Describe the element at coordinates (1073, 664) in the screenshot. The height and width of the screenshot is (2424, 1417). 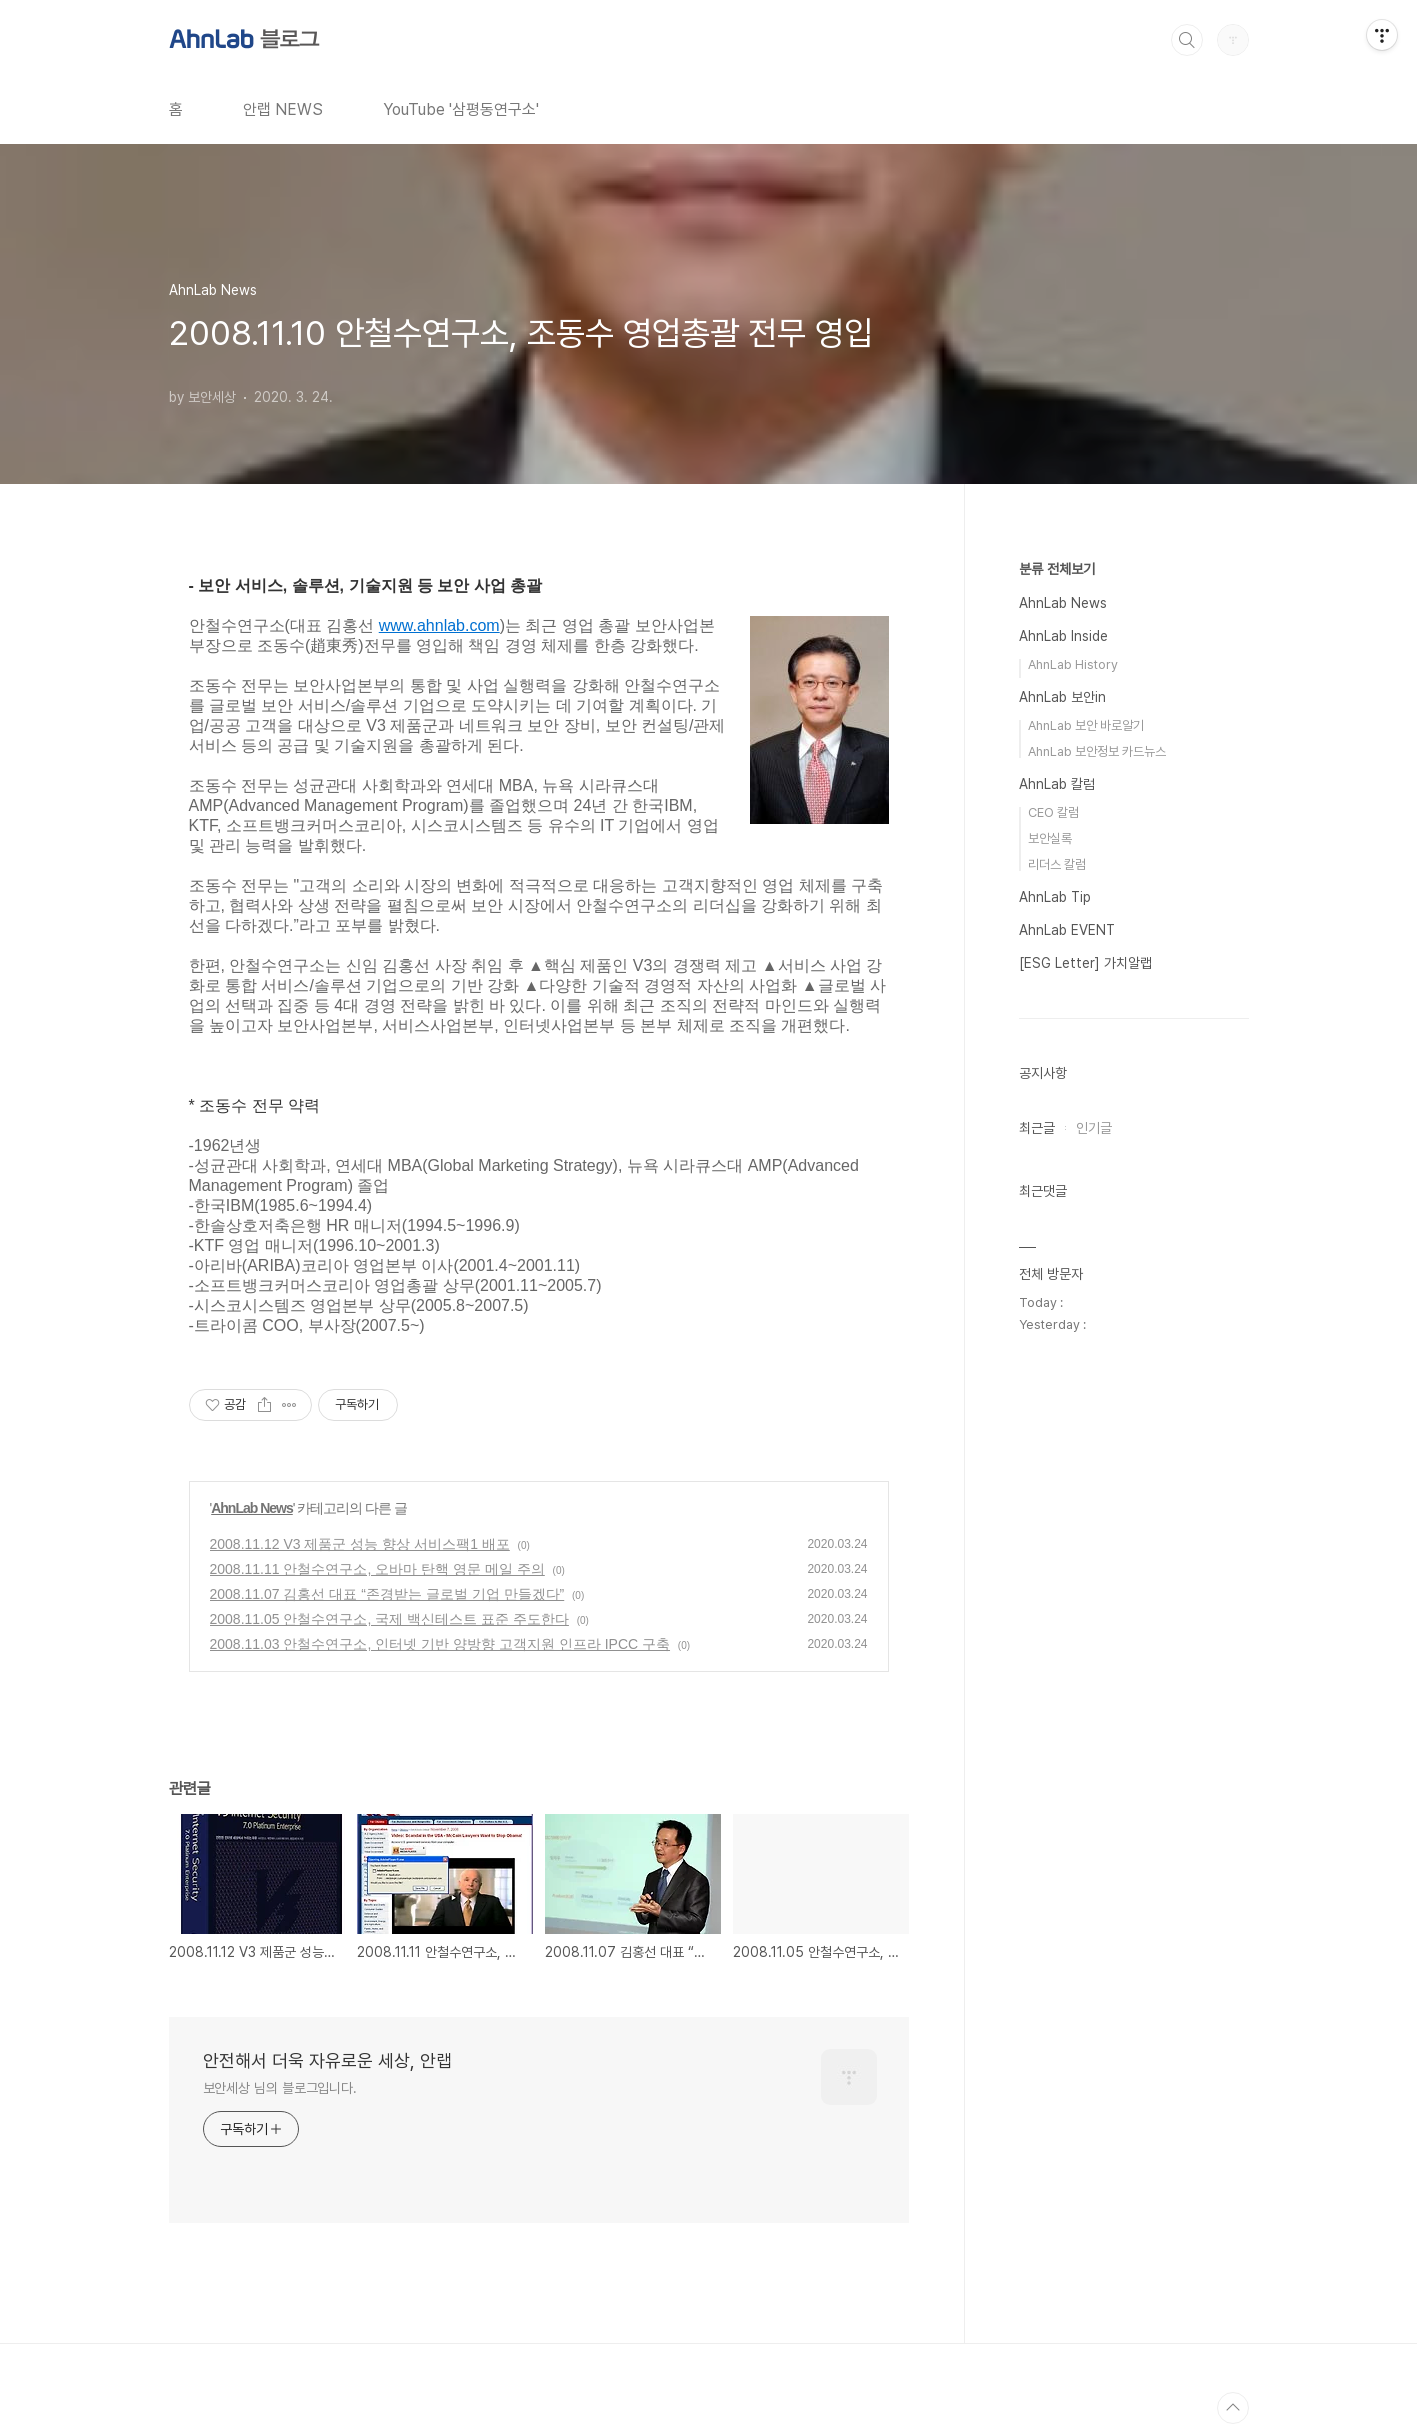
I see `AhnLab History` at that location.